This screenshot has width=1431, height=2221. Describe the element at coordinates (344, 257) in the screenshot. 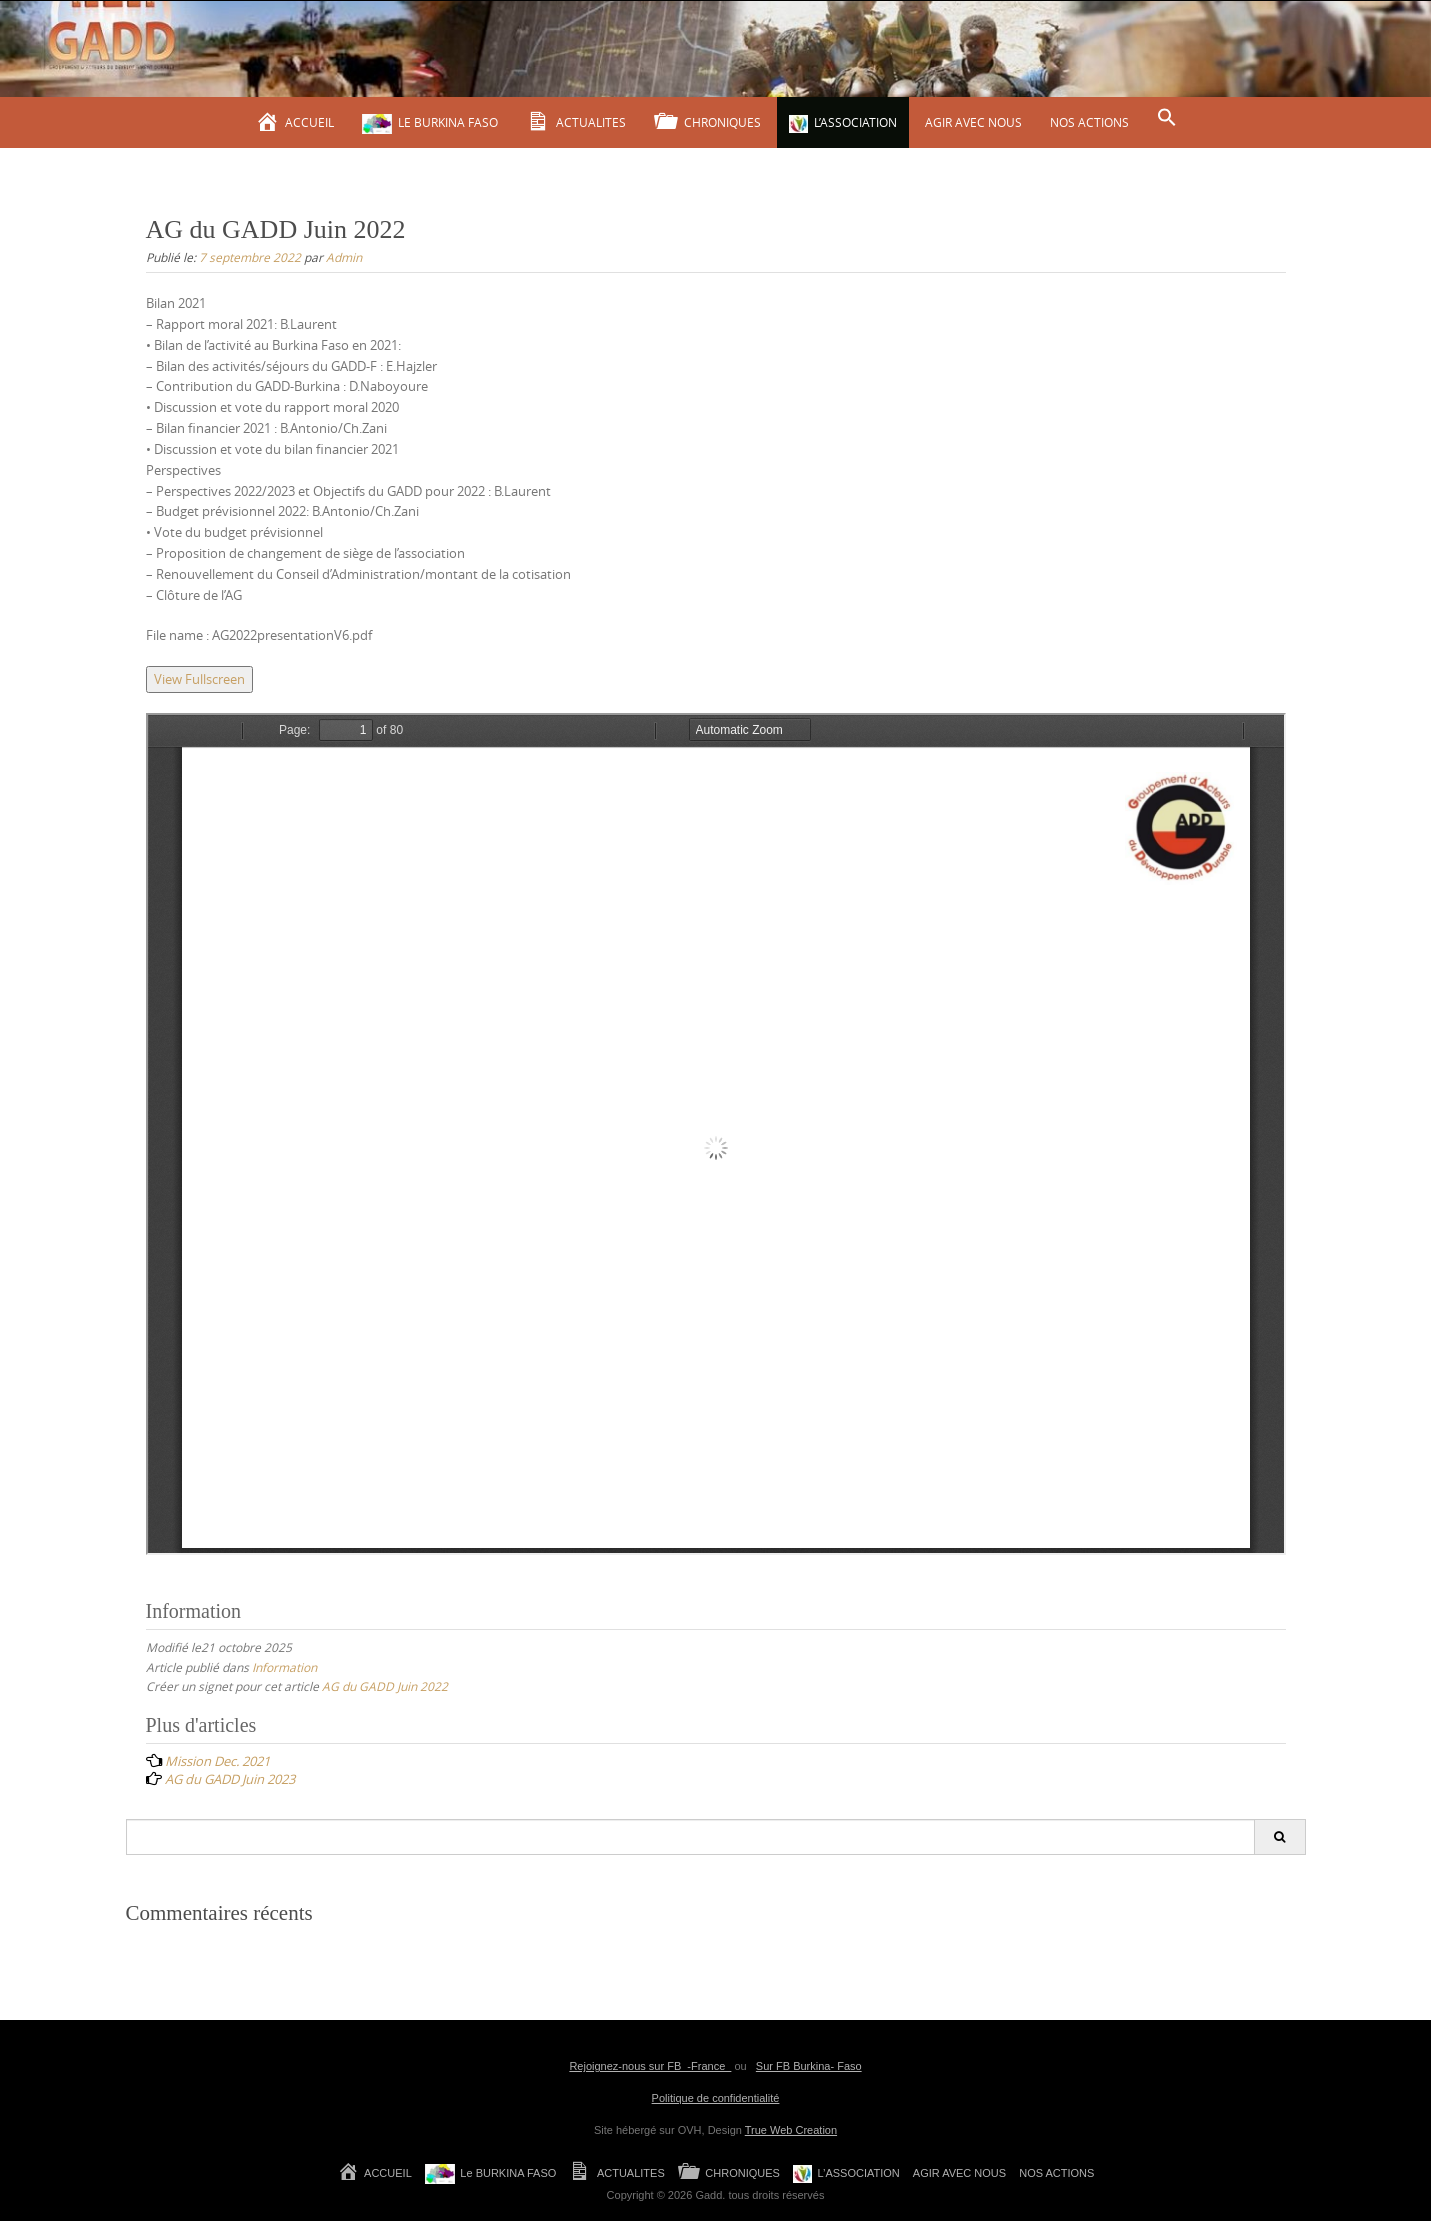

I see `Admin` at that location.